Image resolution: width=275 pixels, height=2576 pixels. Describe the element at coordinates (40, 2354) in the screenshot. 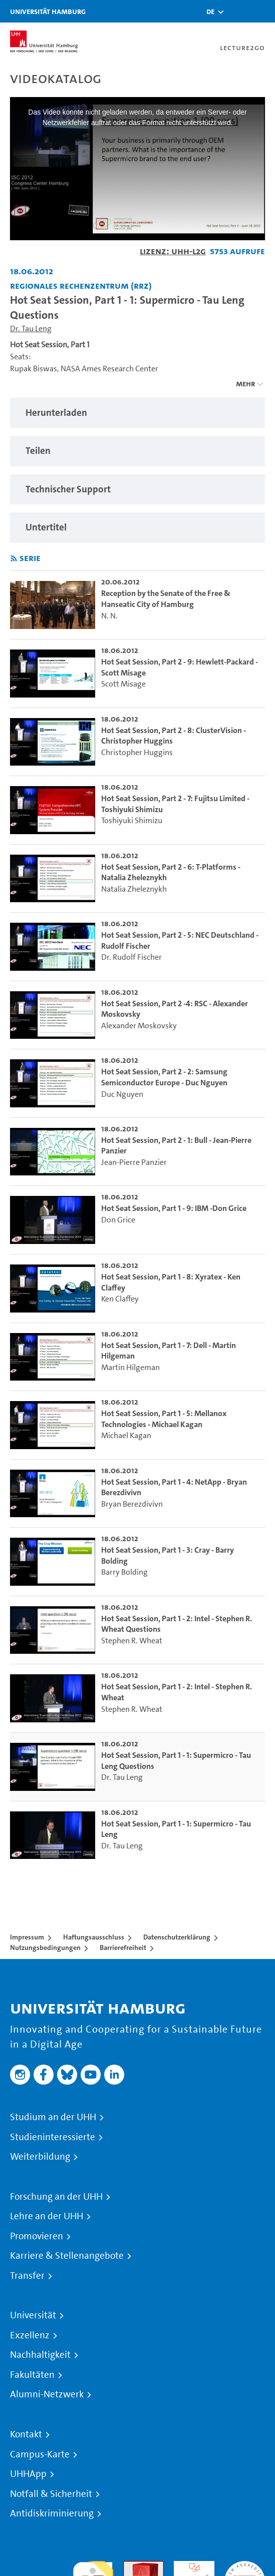

I see `Nachhaltigkeit` at that location.